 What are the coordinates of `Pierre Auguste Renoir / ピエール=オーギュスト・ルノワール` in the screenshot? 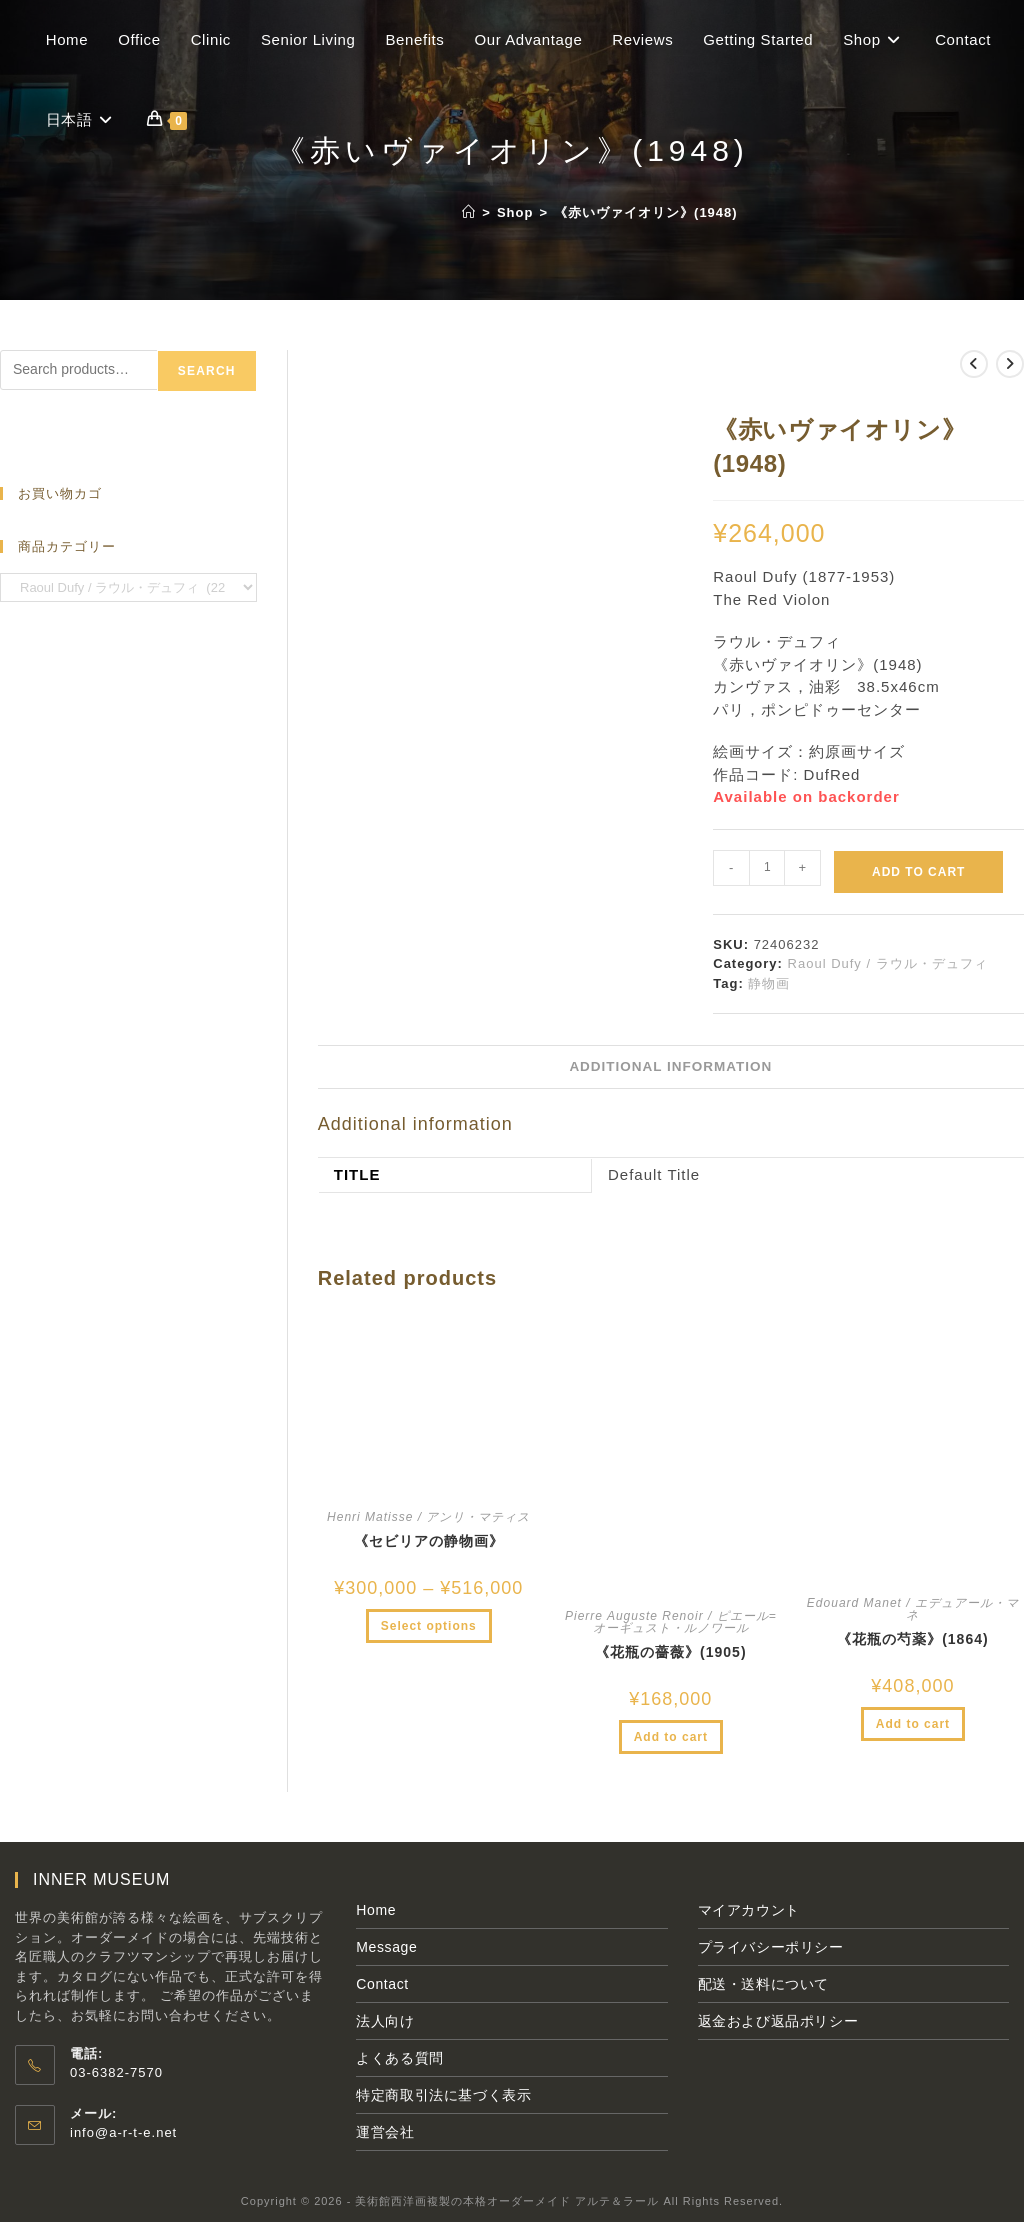 It's located at (671, 1622).